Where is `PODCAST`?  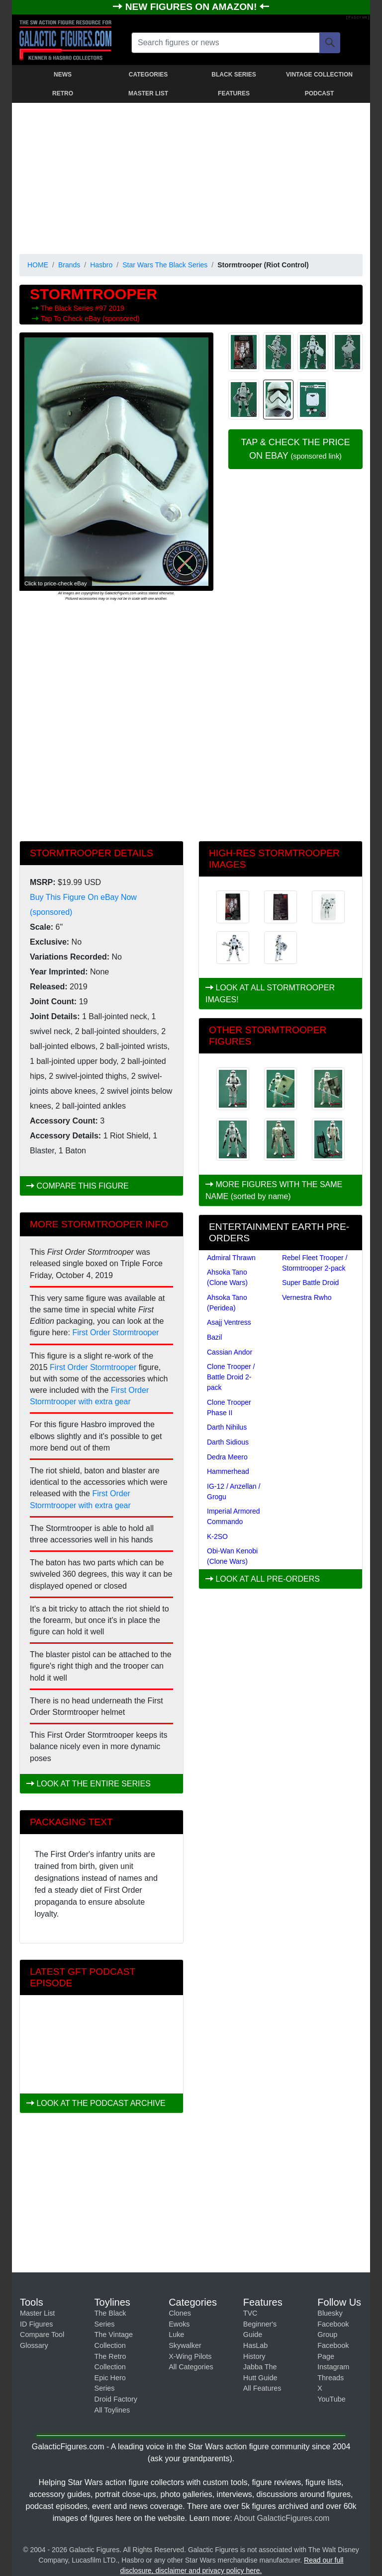 PODCAST is located at coordinates (319, 93).